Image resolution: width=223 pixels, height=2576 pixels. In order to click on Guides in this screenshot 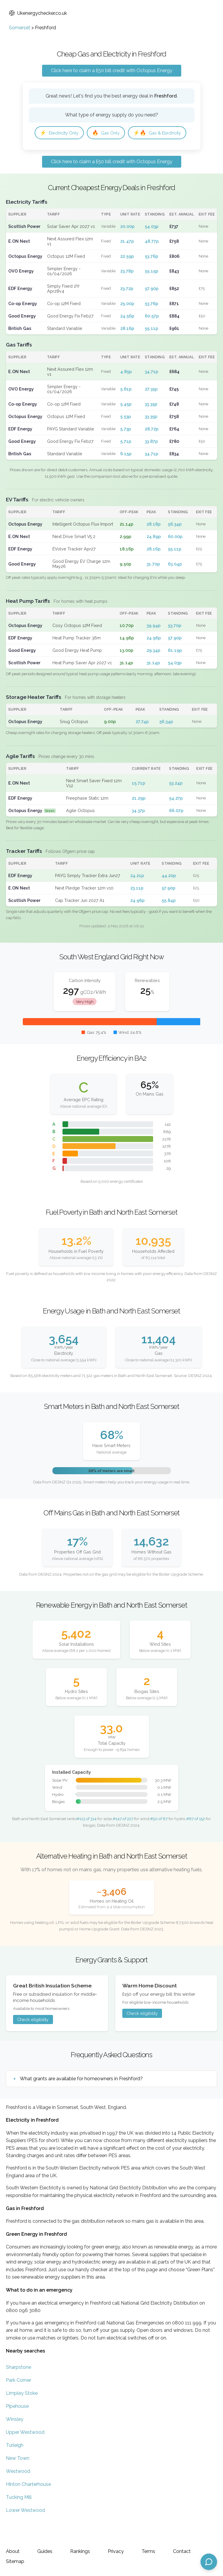, I will do `click(44, 2551)`.